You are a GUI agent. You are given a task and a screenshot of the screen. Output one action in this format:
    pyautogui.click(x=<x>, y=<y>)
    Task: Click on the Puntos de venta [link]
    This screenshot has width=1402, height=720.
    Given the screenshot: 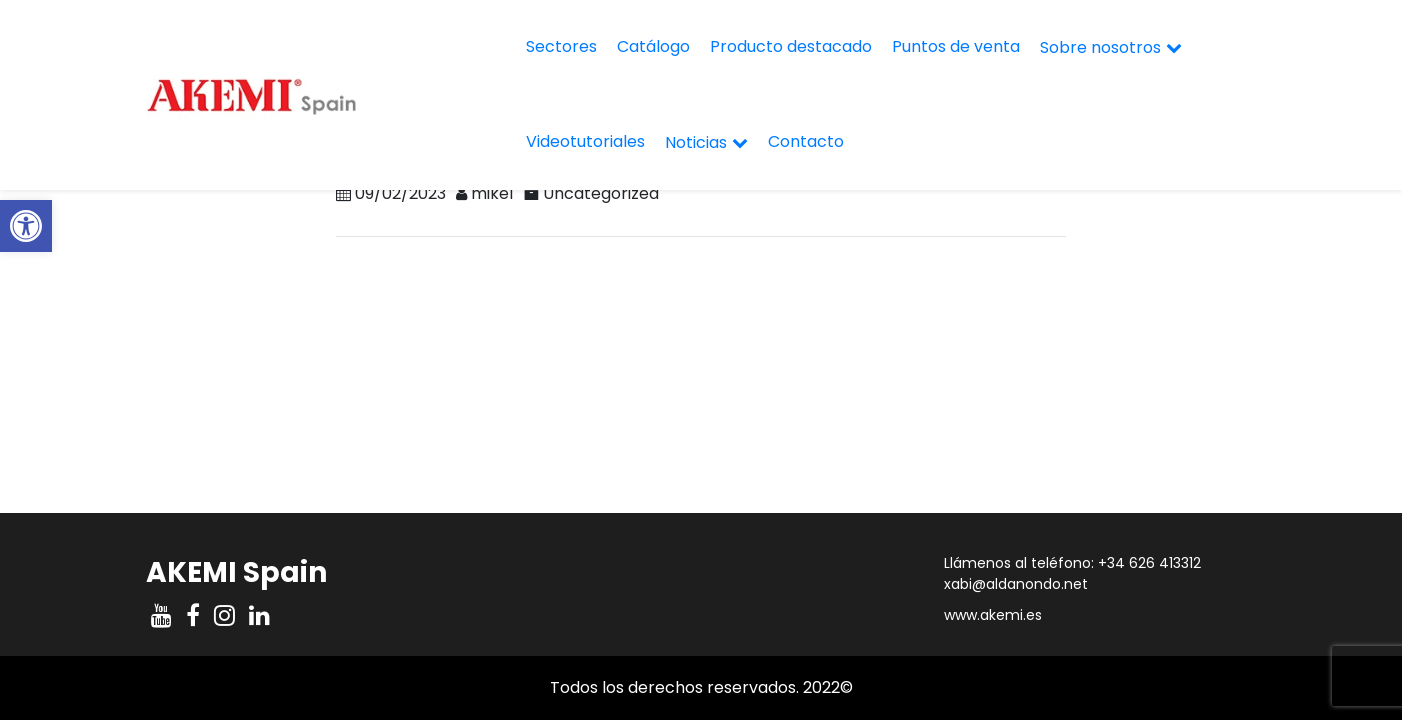 What is the action you would take?
    pyautogui.click(x=956, y=46)
    